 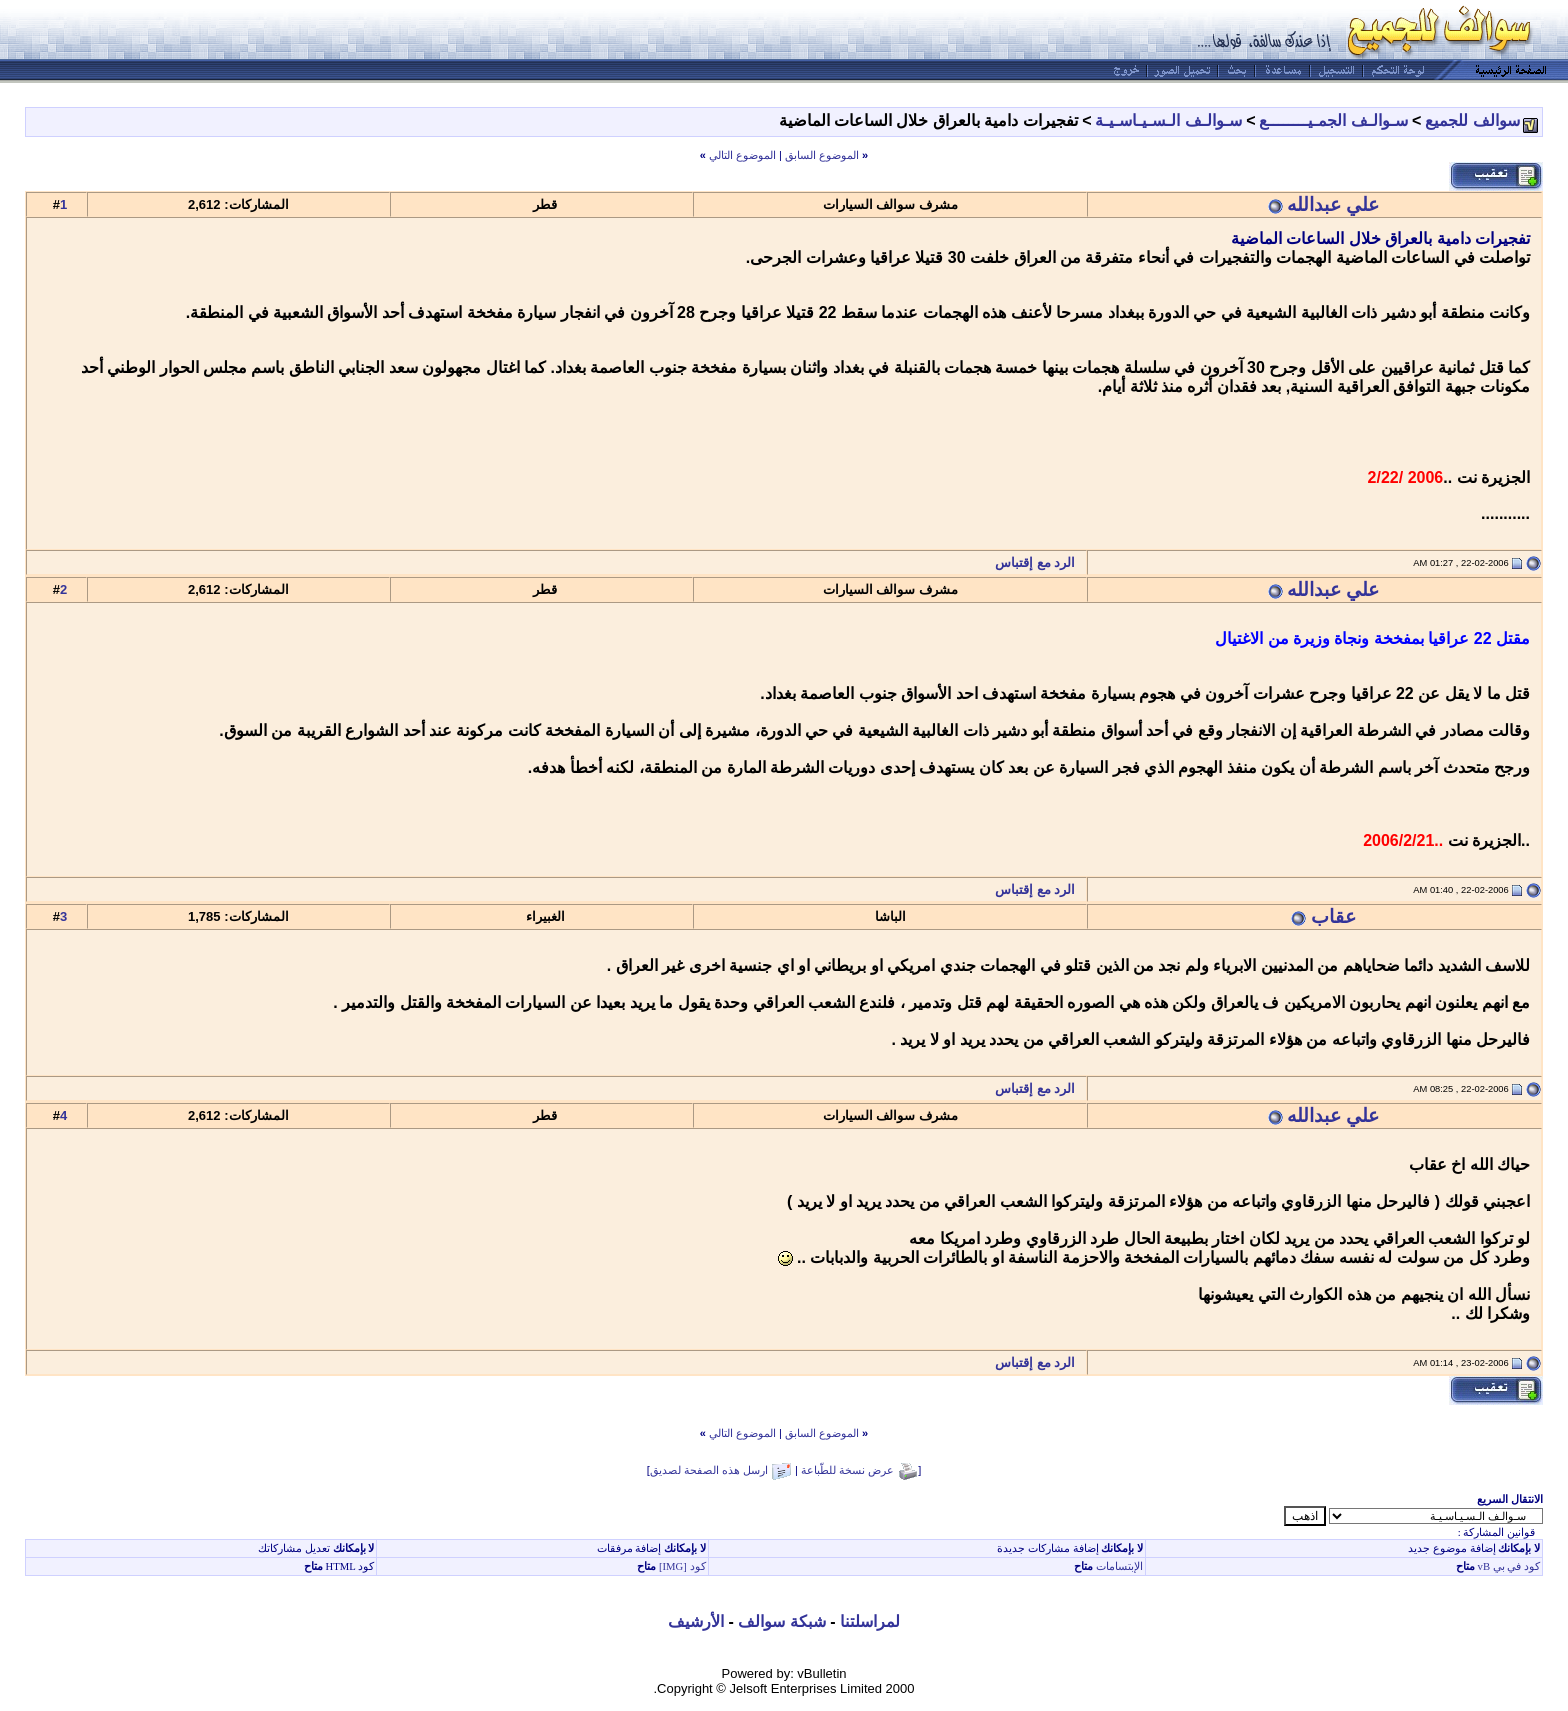 What do you see at coordinates (709, 1470) in the screenshot?
I see `ارسل هذه الصفحة لصديق` at bounding box center [709, 1470].